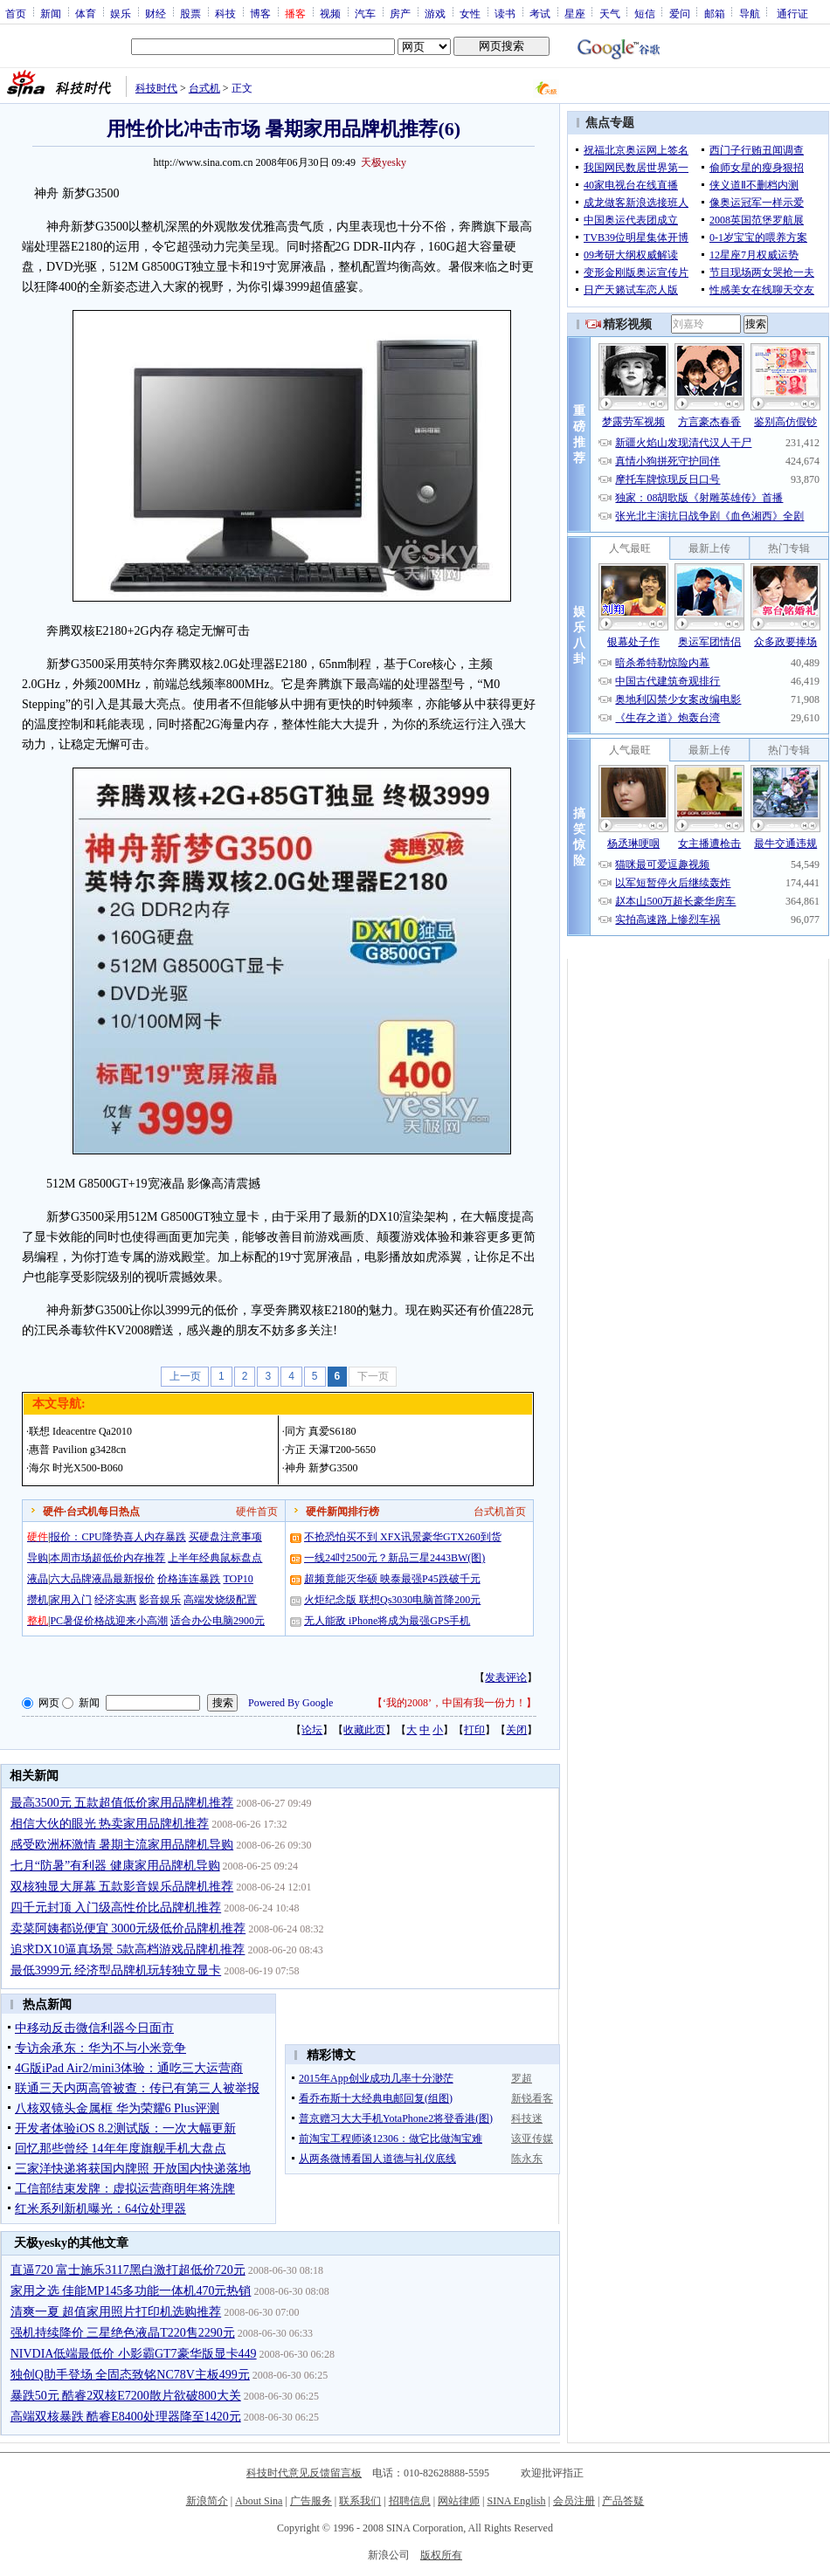  I want to click on 关闭, so click(516, 1730).